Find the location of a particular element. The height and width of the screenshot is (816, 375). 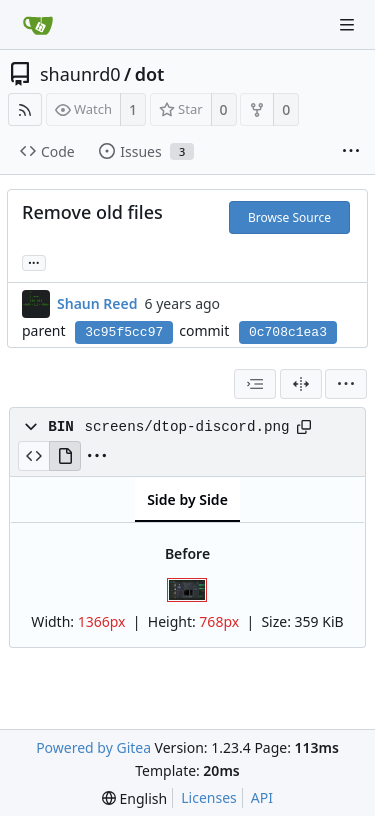

Browse Source is located at coordinates (289, 217).